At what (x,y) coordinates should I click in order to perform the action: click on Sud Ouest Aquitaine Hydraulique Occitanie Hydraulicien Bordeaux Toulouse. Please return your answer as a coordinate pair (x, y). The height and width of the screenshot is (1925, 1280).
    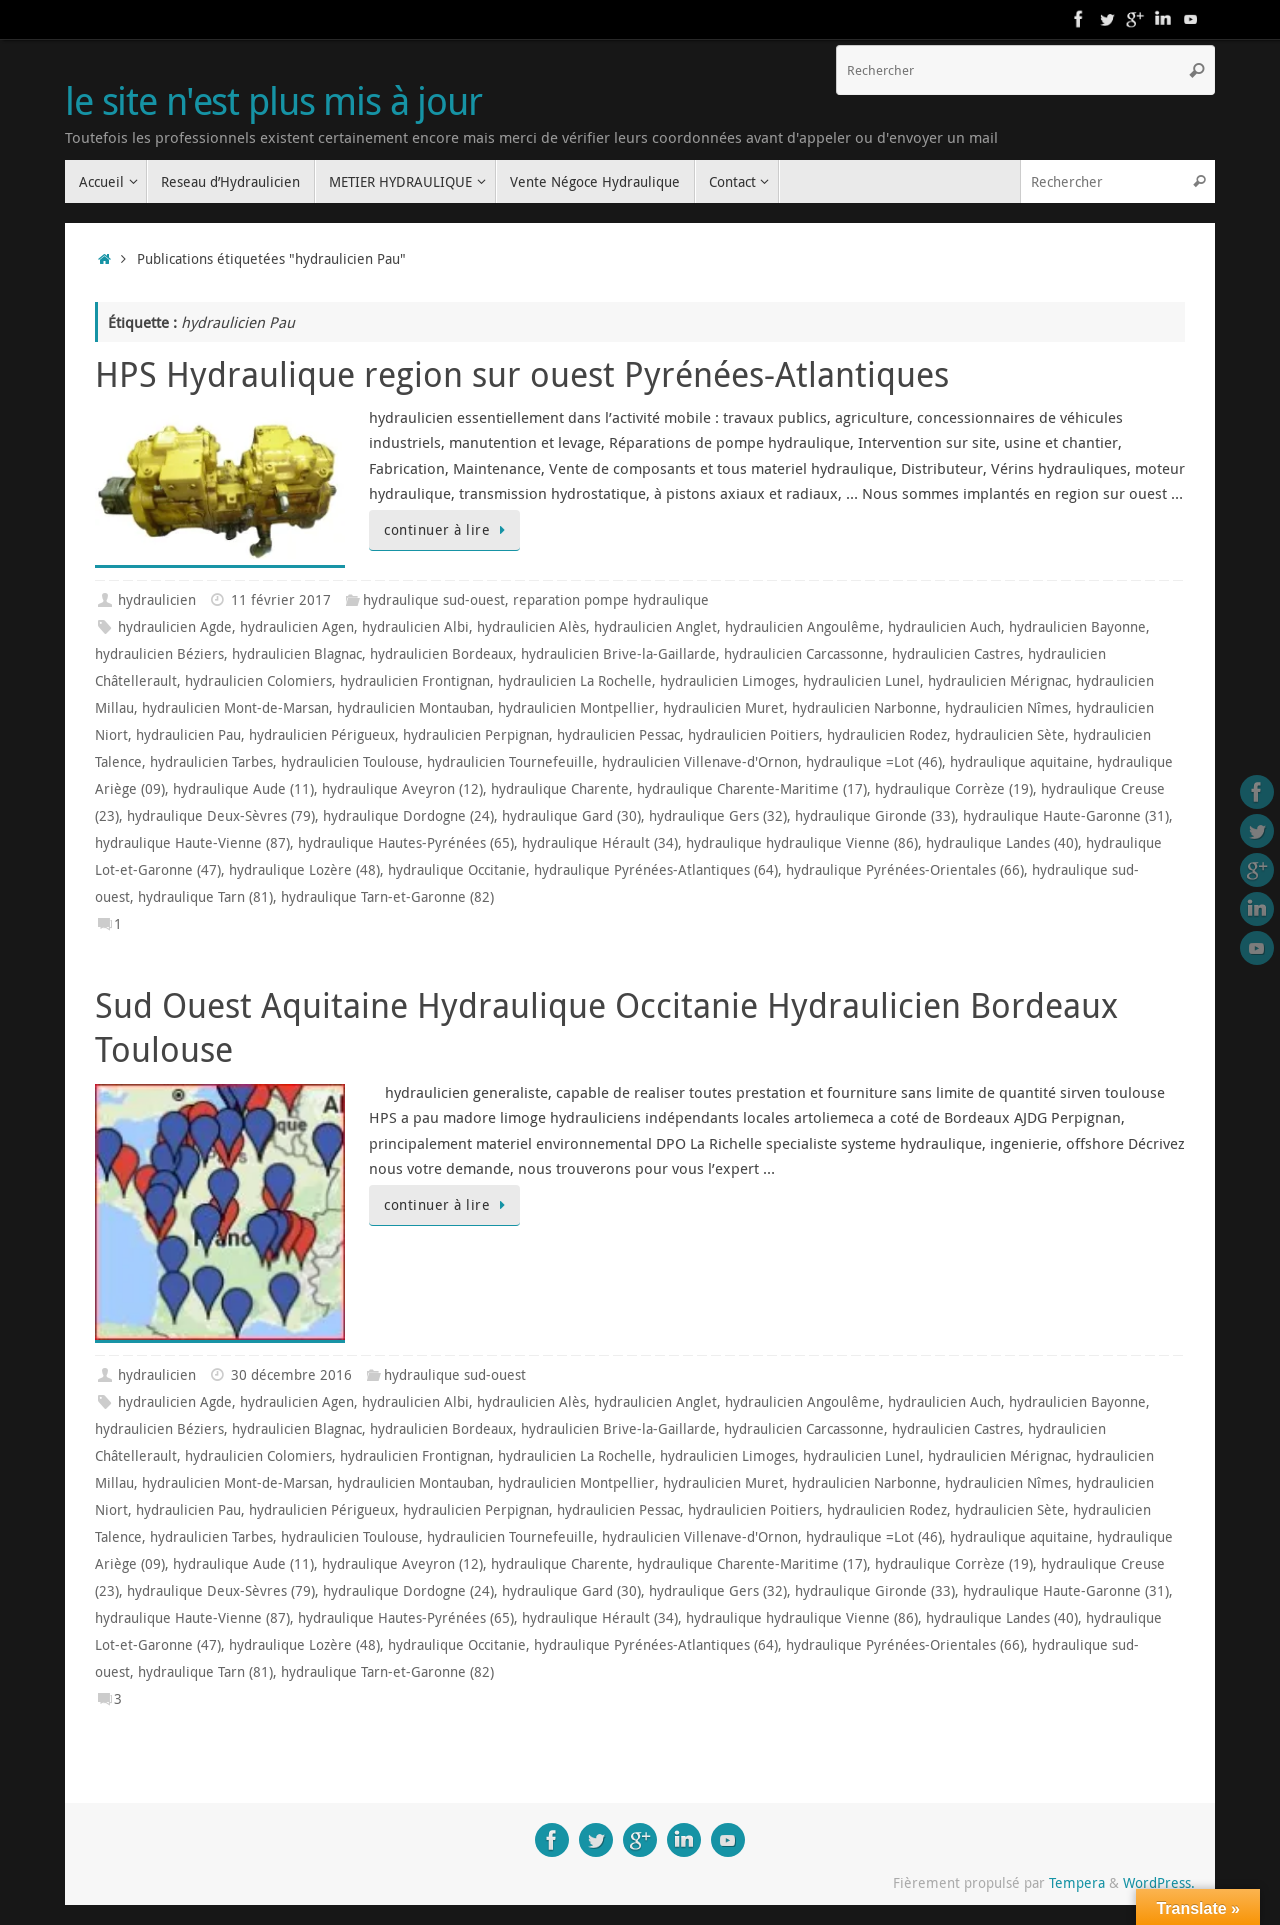
    Looking at the image, I should click on (606, 1027).